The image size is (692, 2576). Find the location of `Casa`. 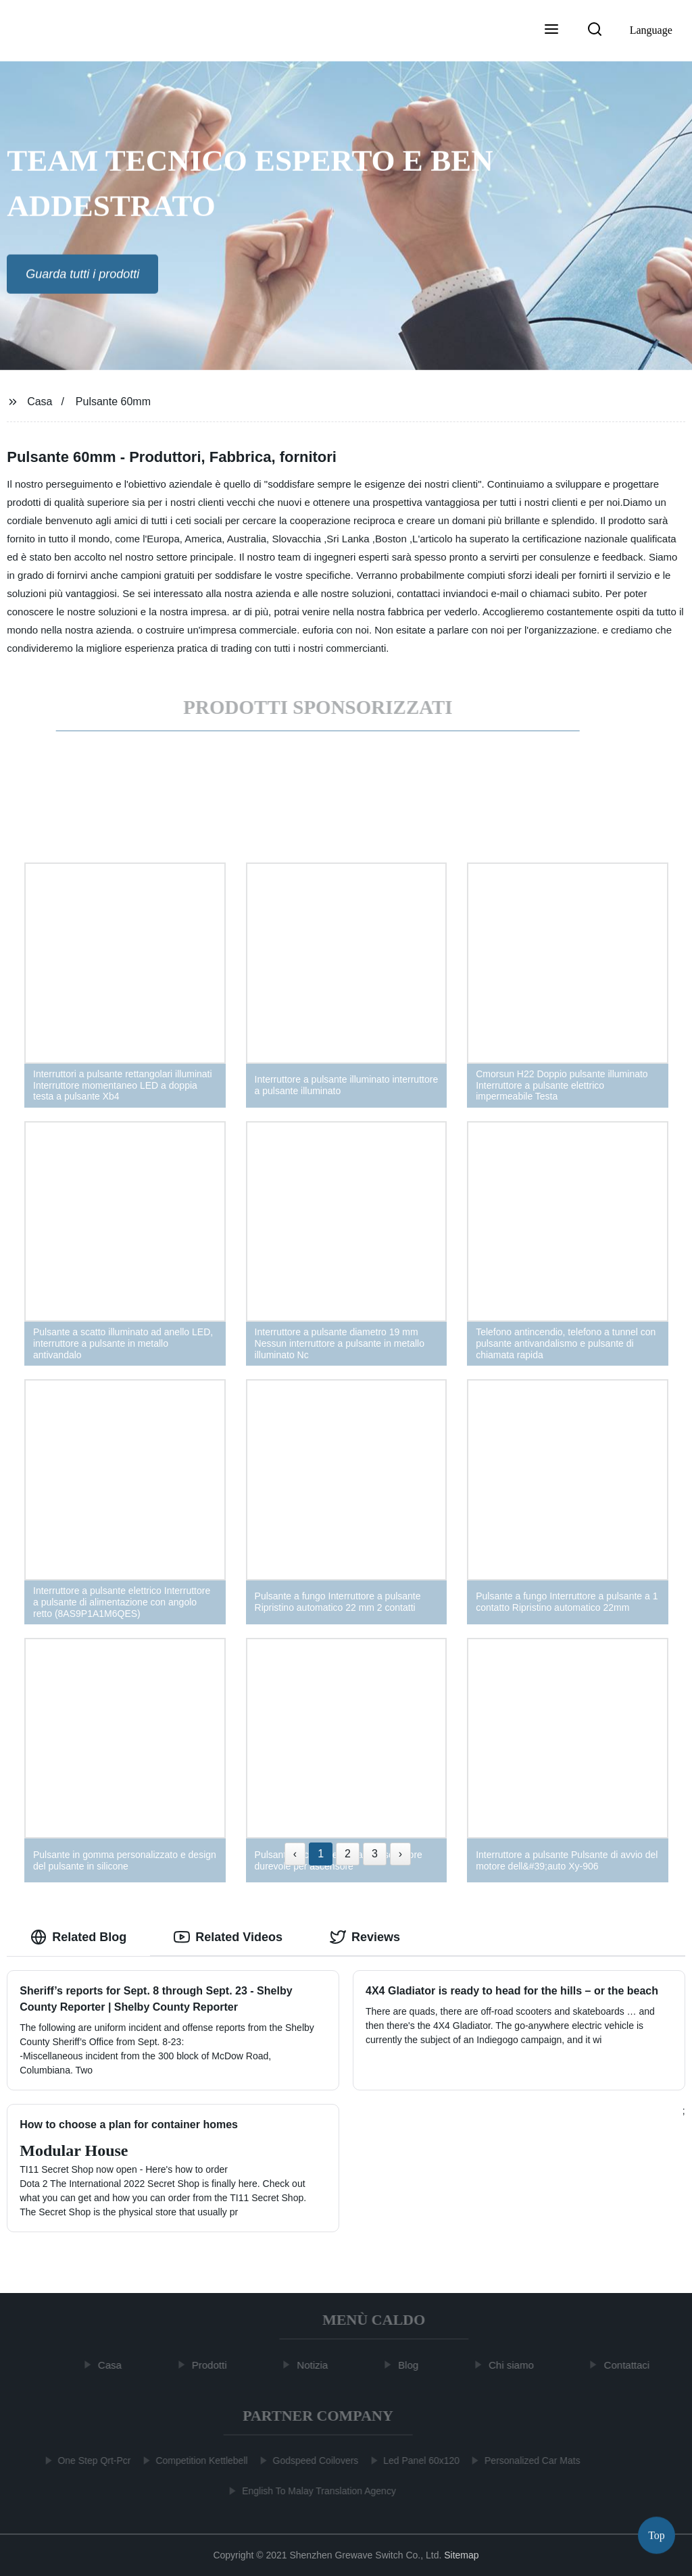

Casa is located at coordinates (39, 401).